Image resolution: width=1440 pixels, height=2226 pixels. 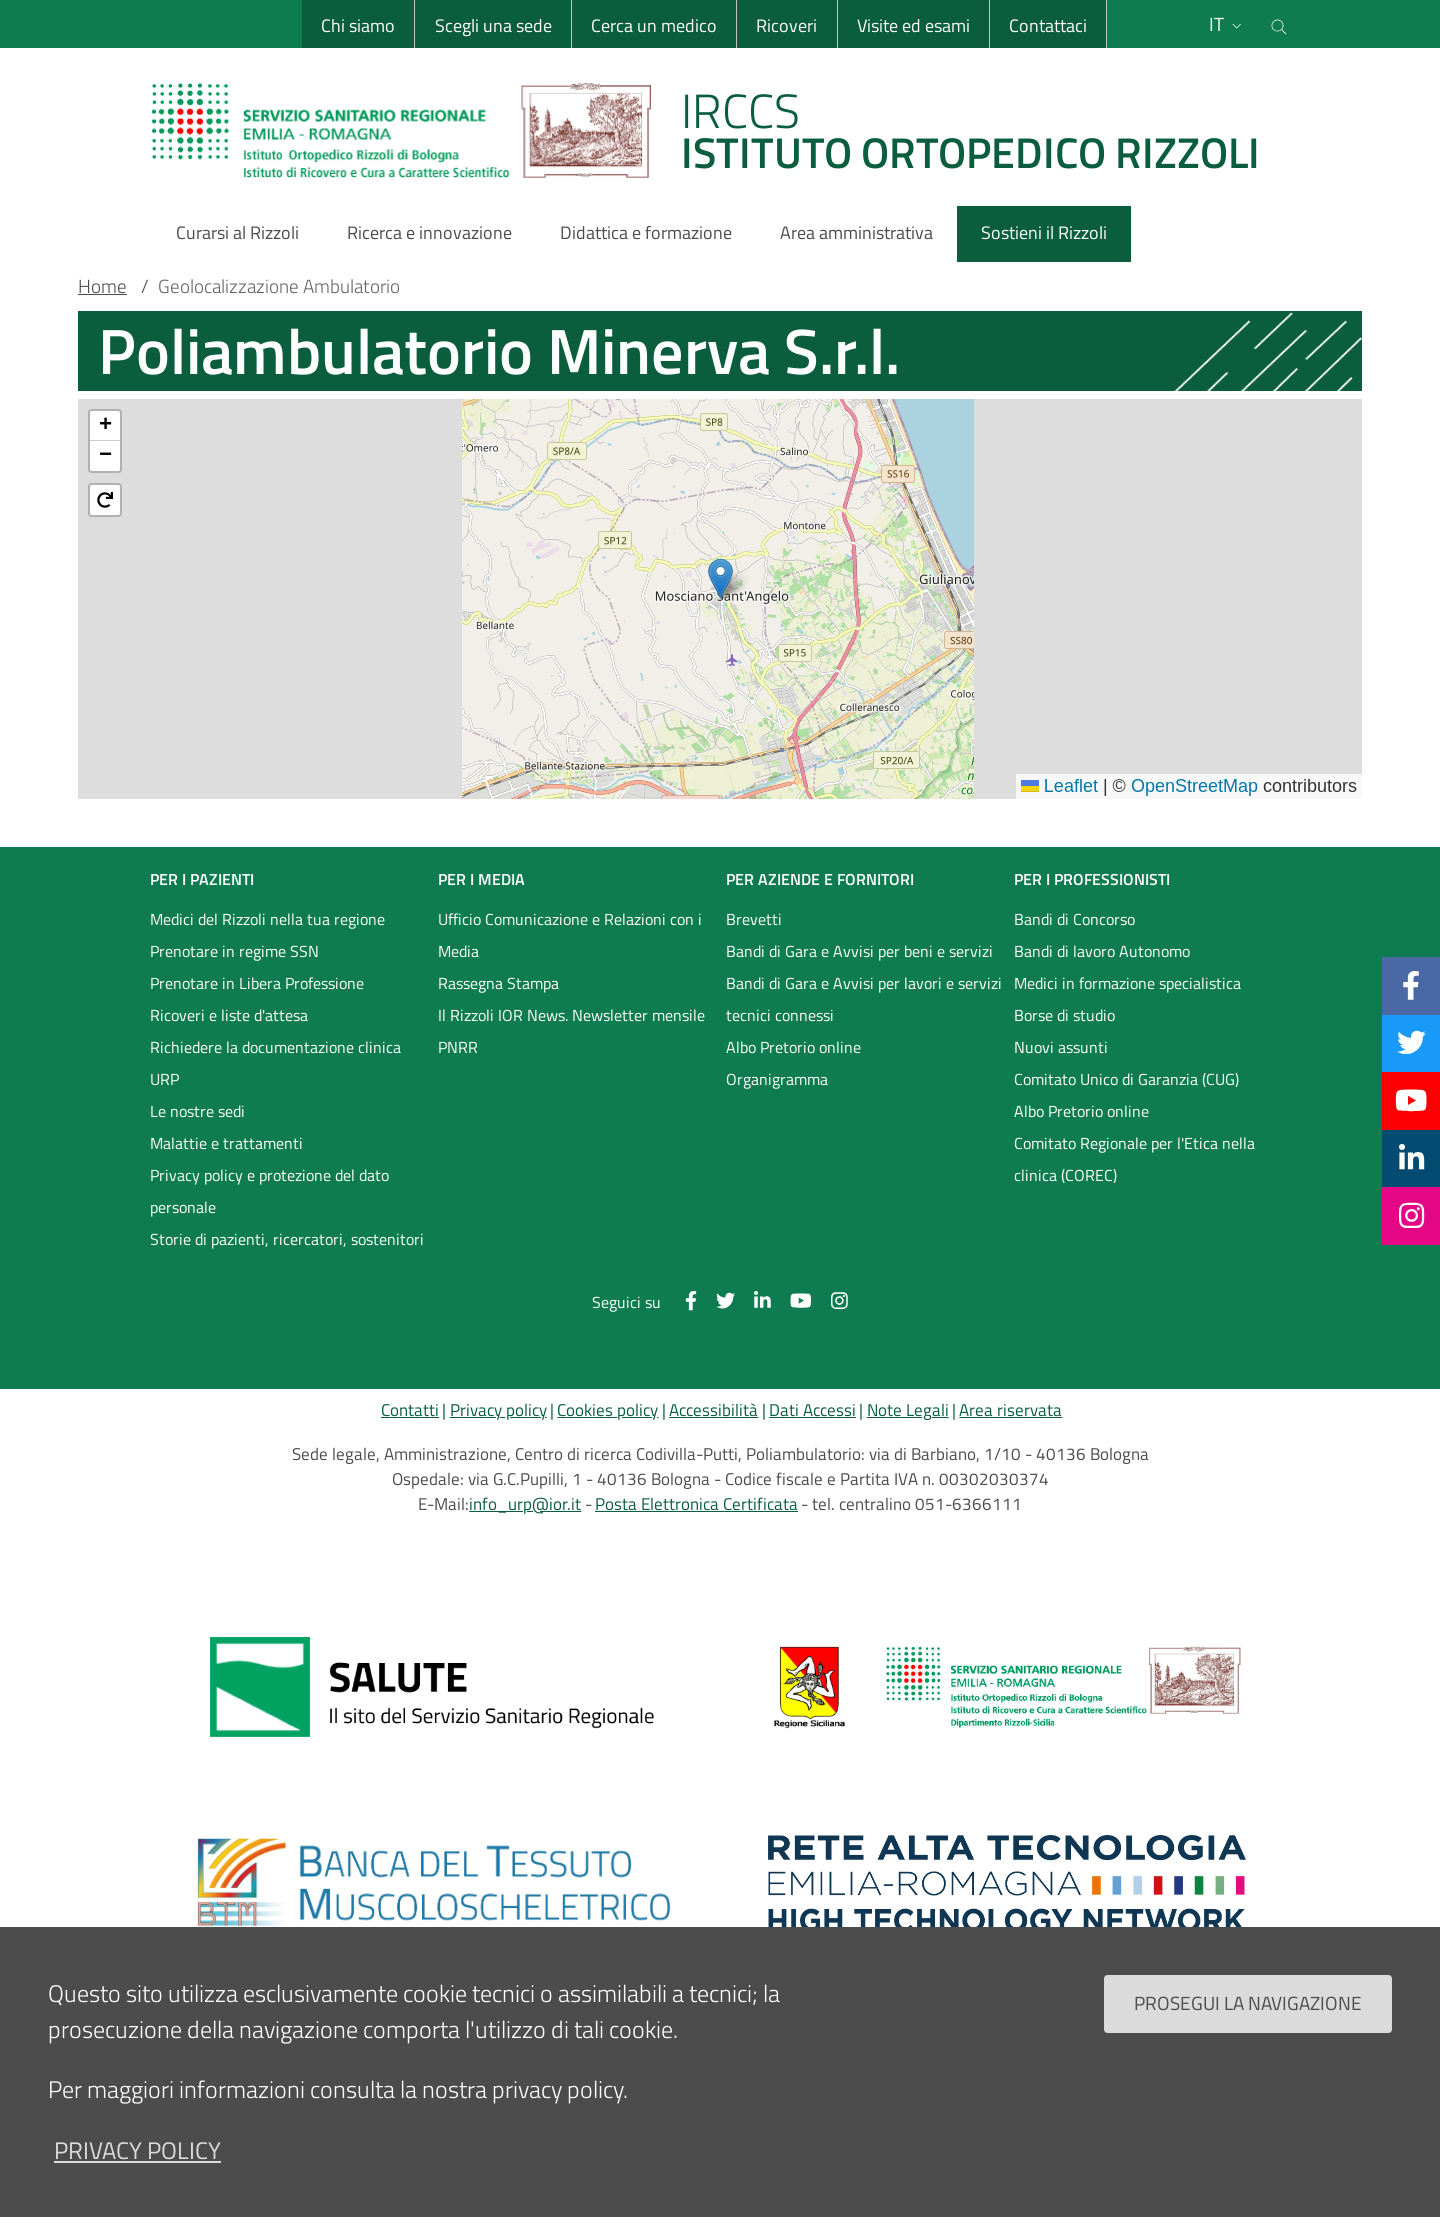 What do you see at coordinates (287, 1239) in the screenshot?
I see `Storie di pazienti, ricercatori, sostenitori` at bounding box center [287, 1239].